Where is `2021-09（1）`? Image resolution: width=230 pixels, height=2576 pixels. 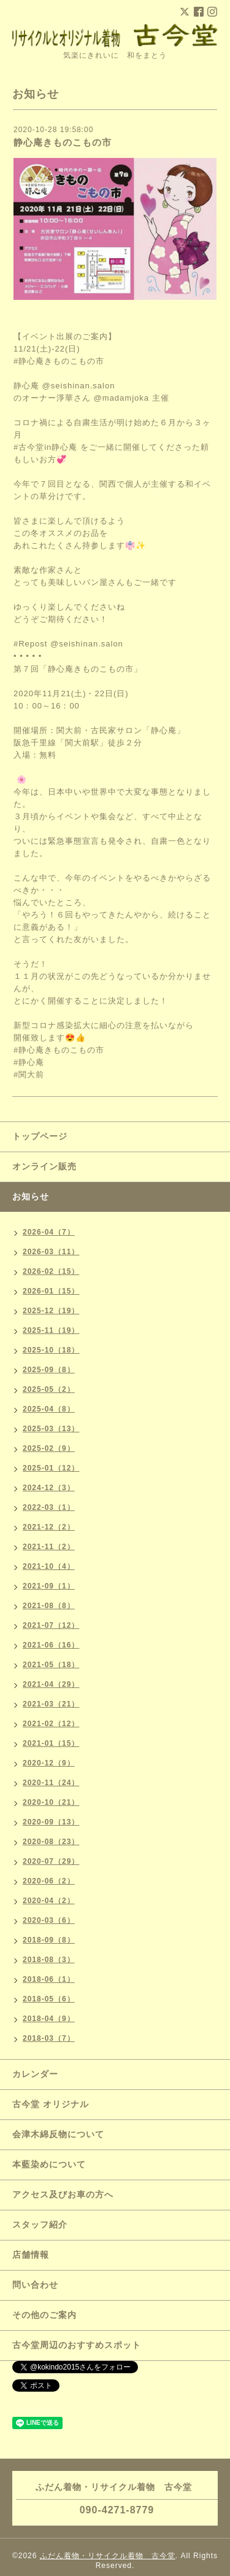 2021-09（1） is located at coordinates (49, 1586).